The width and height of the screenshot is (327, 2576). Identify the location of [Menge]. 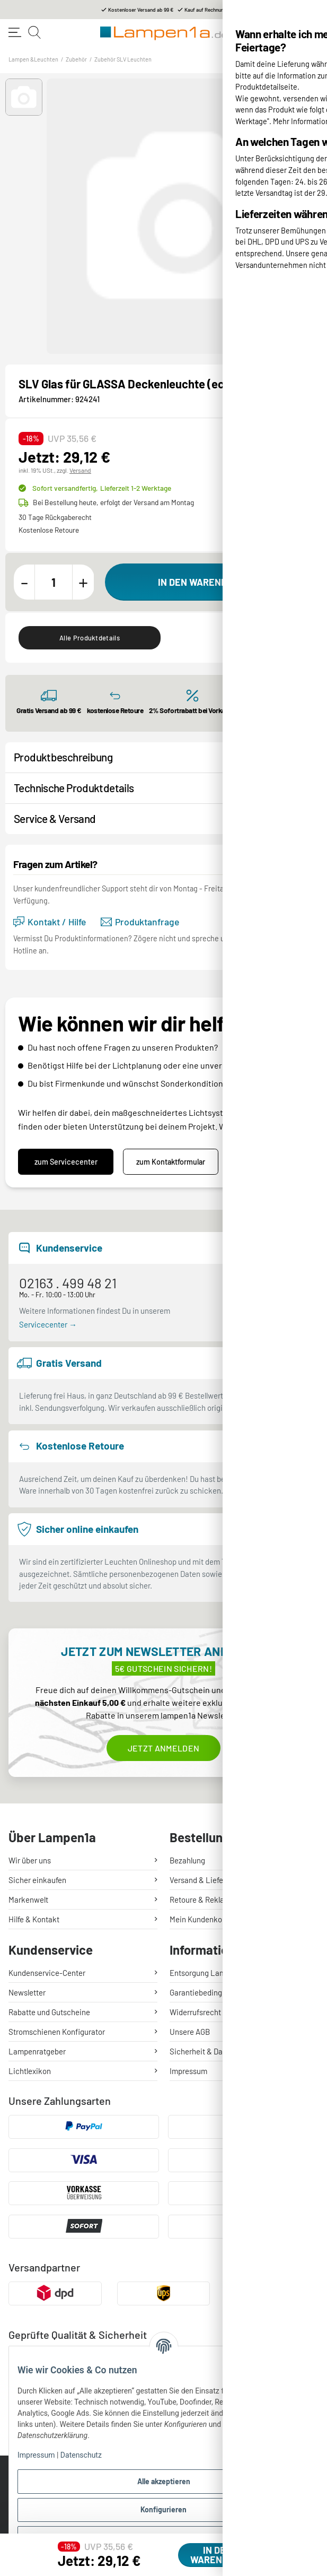
(53, 582).